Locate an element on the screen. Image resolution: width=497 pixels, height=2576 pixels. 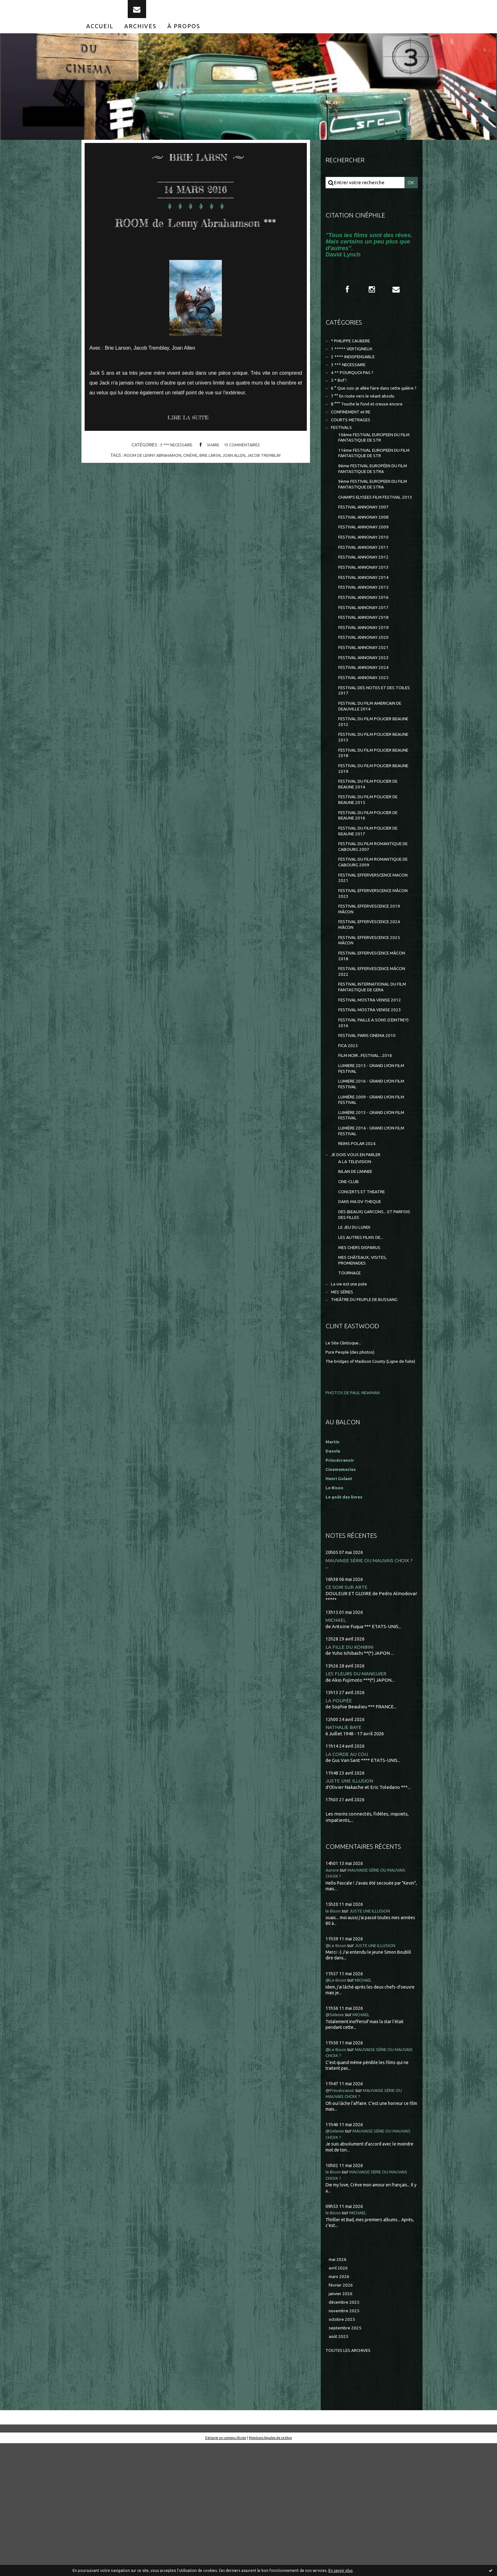
FESTIVAL DU FILM POLICIER DE BEAUNE 2017 is located at coordinates (372, 904).